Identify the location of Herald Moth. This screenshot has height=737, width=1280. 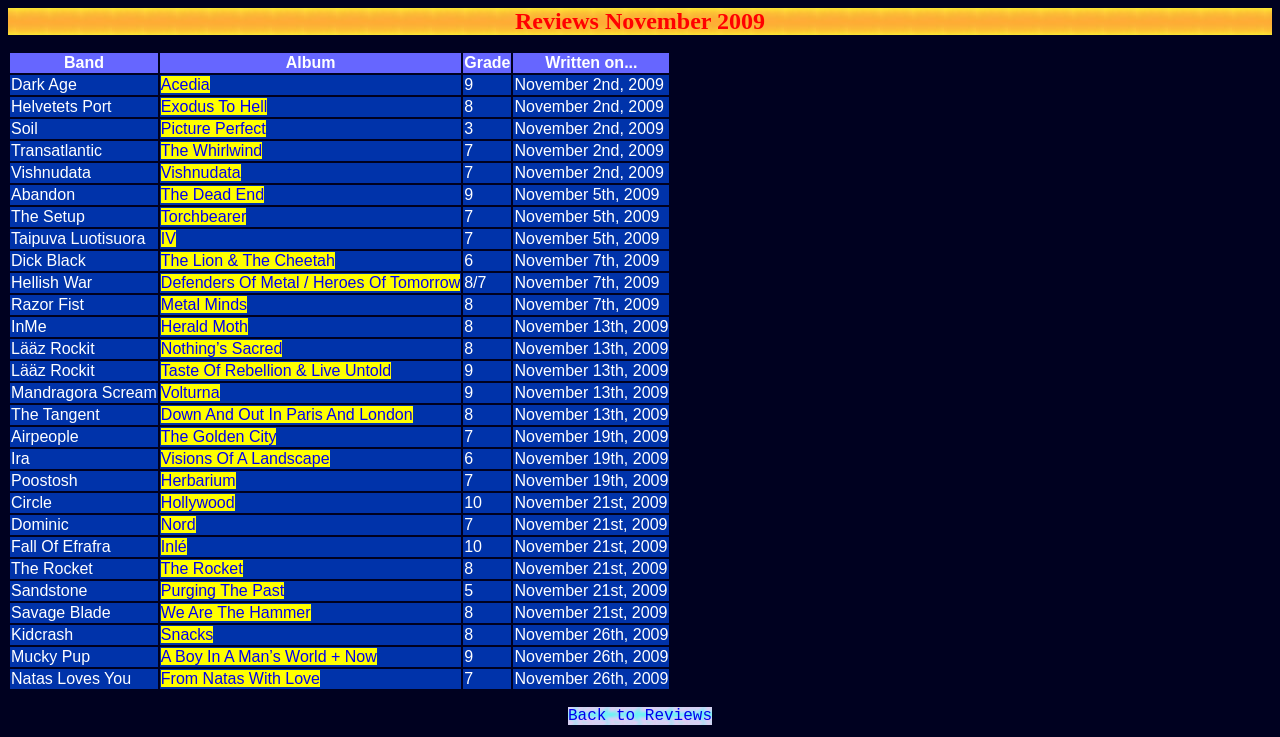
(204, 326).